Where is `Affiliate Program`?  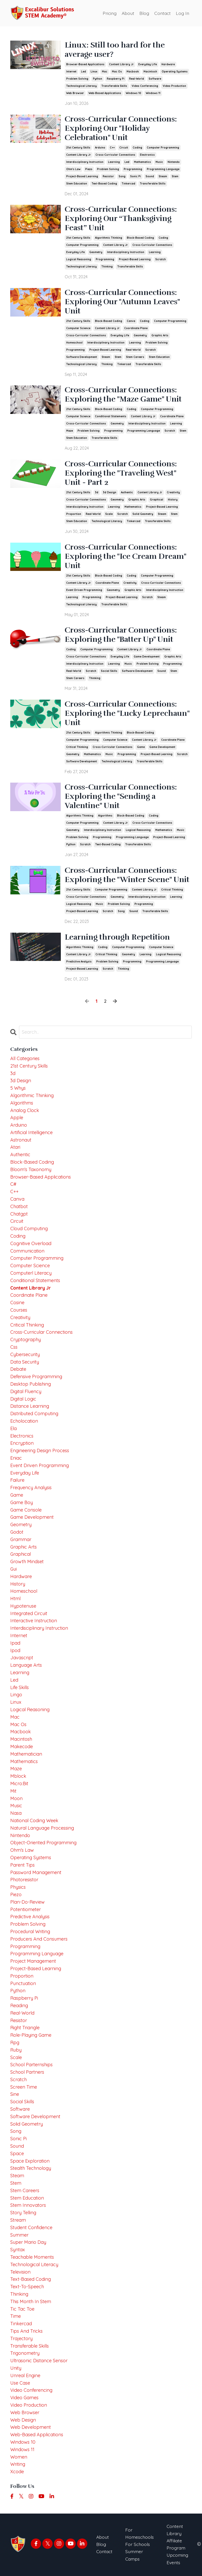
Affiliate Program is located at coordinates (177, 2544).